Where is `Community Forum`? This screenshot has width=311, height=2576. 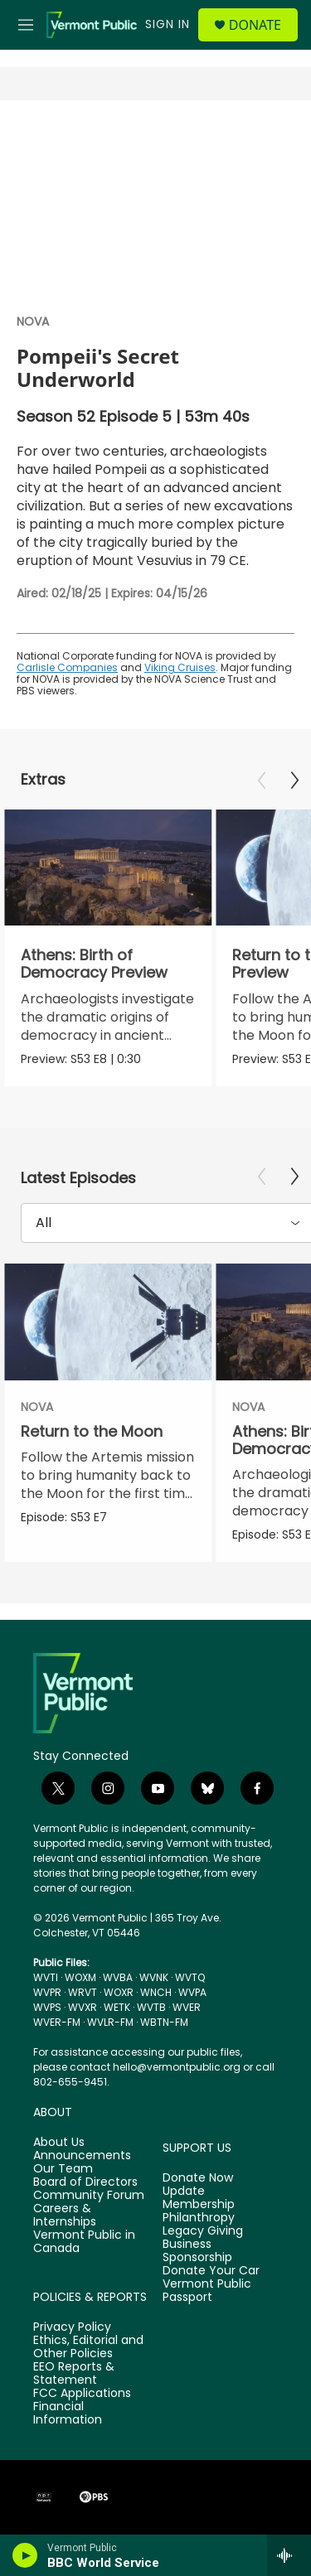 Community Forum is located at coordinates (88, 2195).